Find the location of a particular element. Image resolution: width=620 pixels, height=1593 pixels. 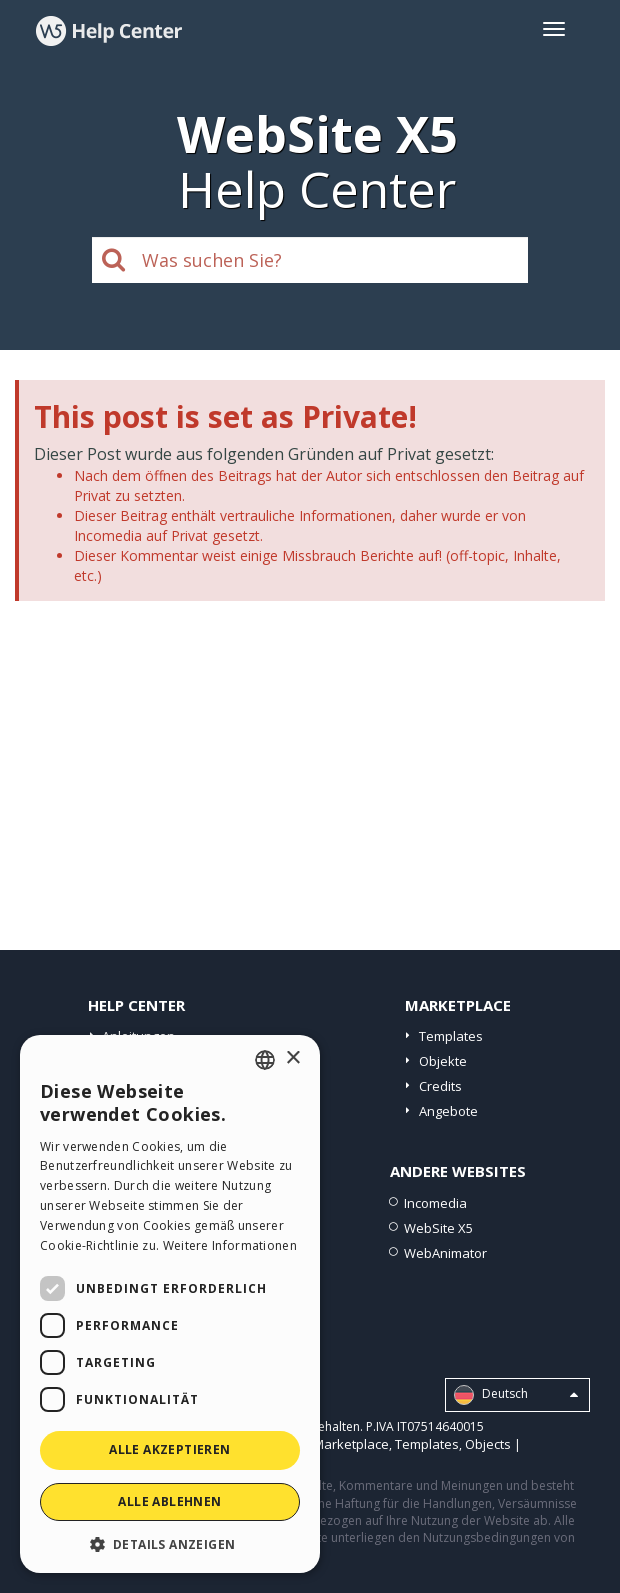

[dialog] is located at coordinates (170, 1304).